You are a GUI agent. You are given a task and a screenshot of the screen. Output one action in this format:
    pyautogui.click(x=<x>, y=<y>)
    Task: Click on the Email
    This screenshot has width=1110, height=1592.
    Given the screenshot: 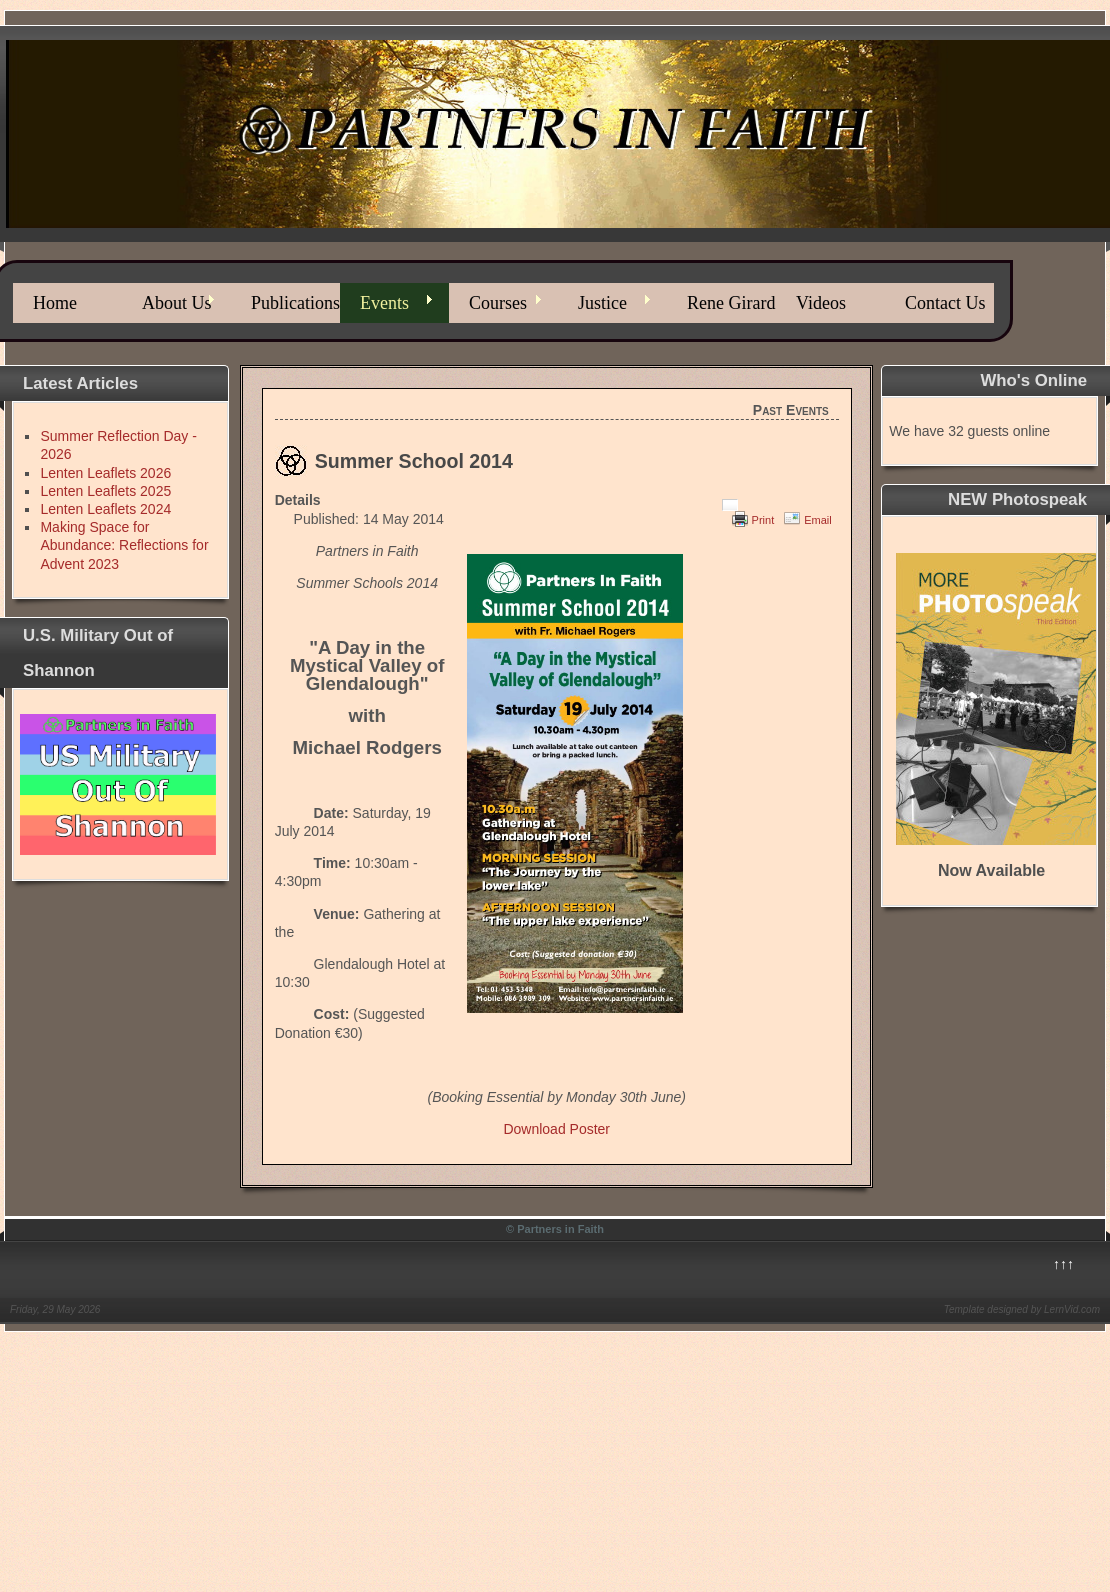 What is the action you would take?
    pyautogui.click(x=818, y=520)
    